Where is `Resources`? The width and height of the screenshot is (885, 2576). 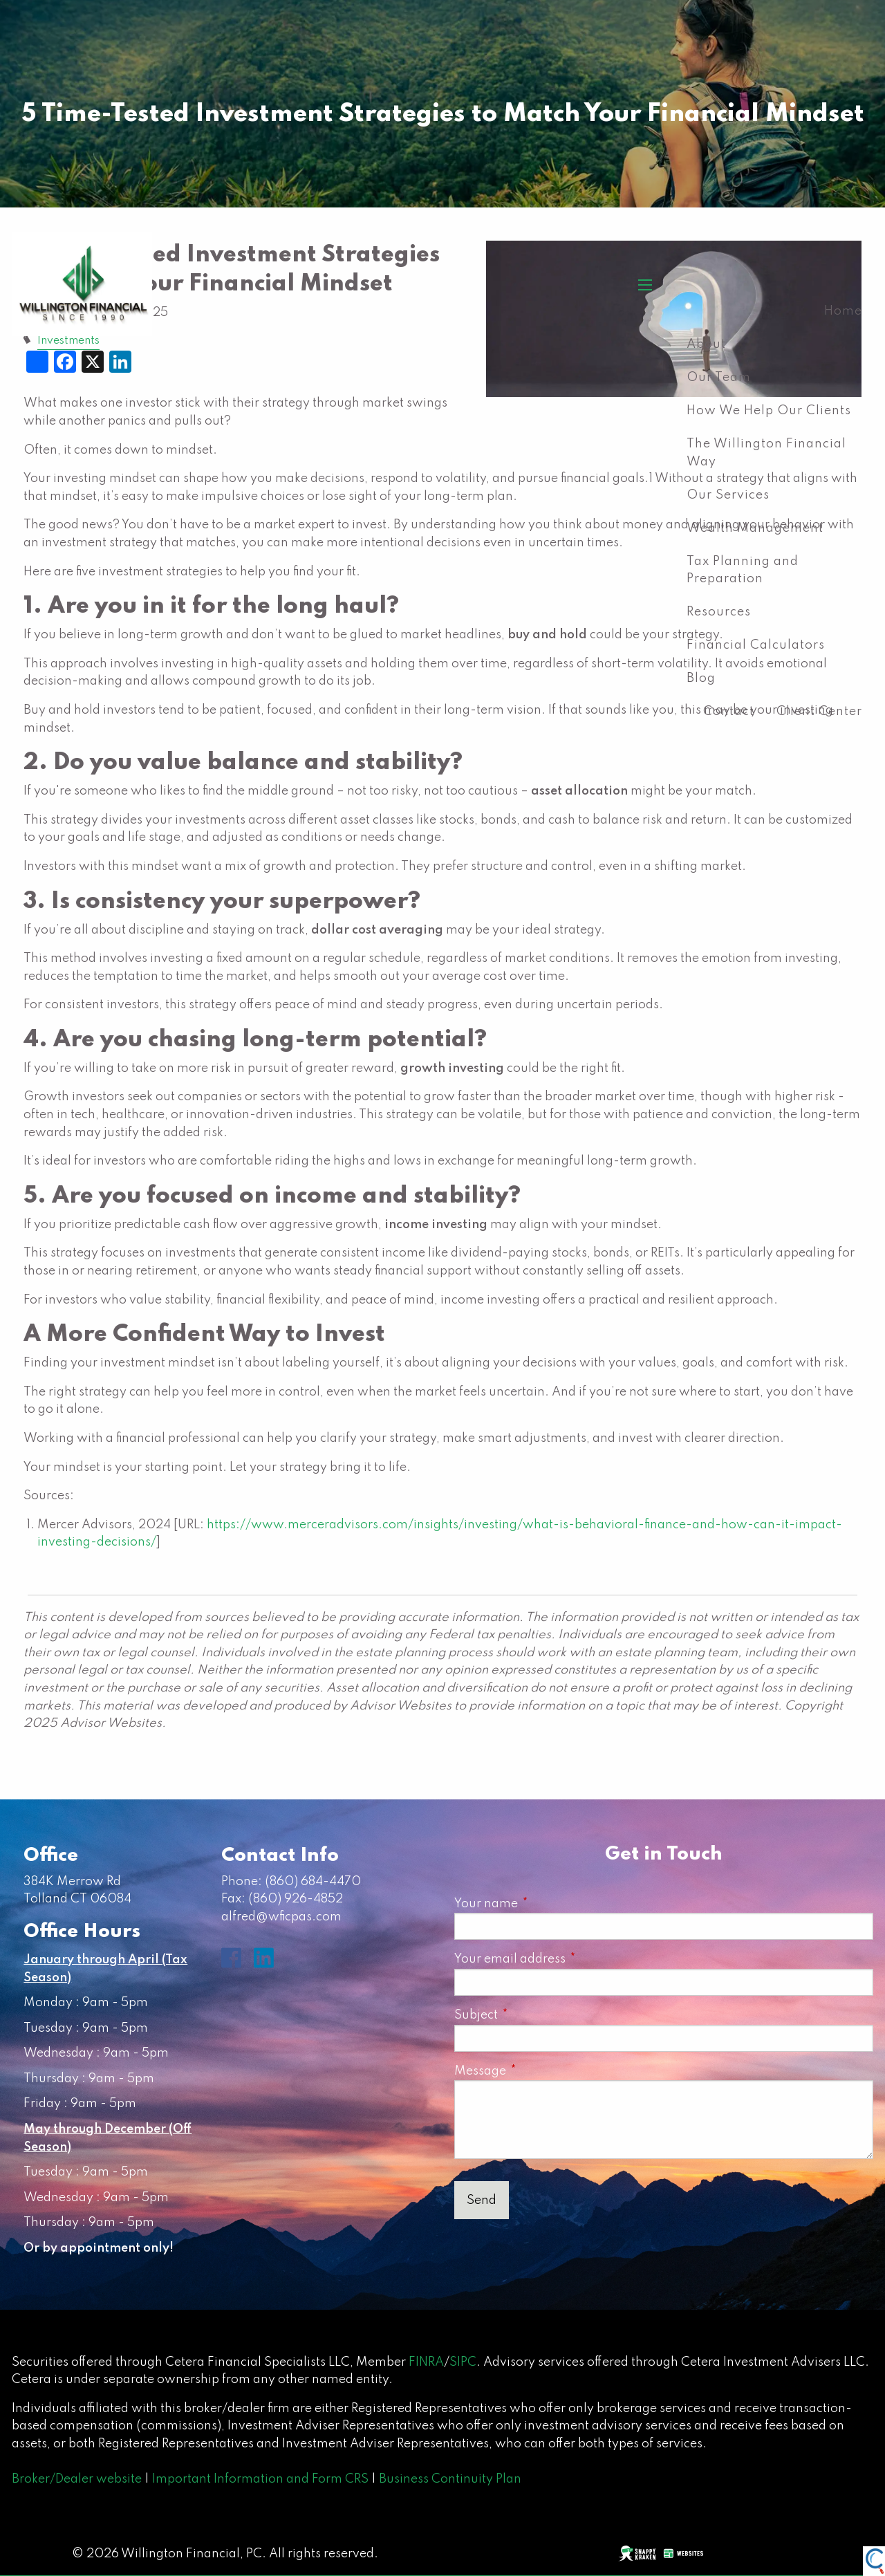
Resources is located at coordinates (719, 612).